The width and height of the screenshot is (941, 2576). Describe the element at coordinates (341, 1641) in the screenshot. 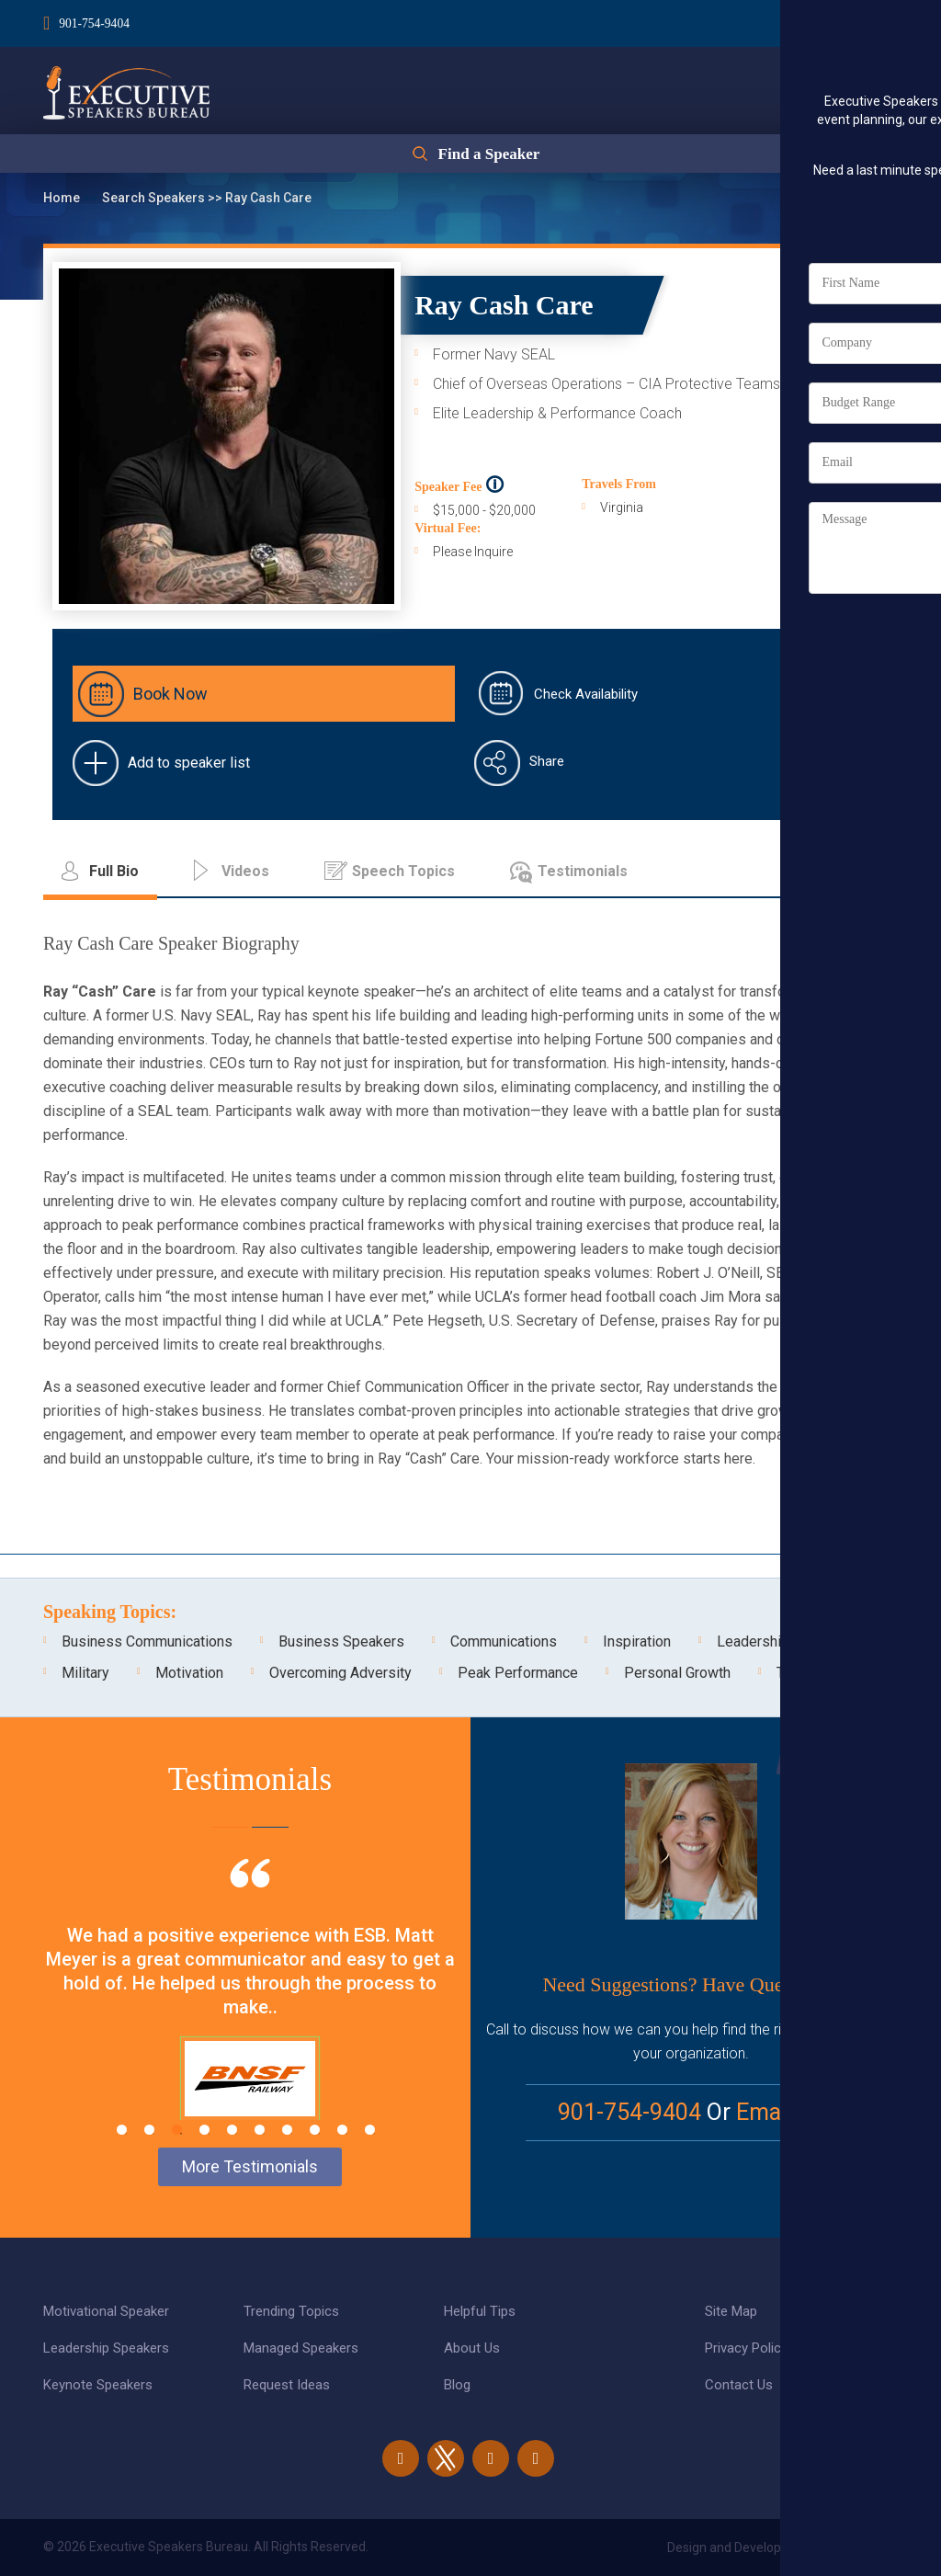

I see `Business Speakers` at that location.